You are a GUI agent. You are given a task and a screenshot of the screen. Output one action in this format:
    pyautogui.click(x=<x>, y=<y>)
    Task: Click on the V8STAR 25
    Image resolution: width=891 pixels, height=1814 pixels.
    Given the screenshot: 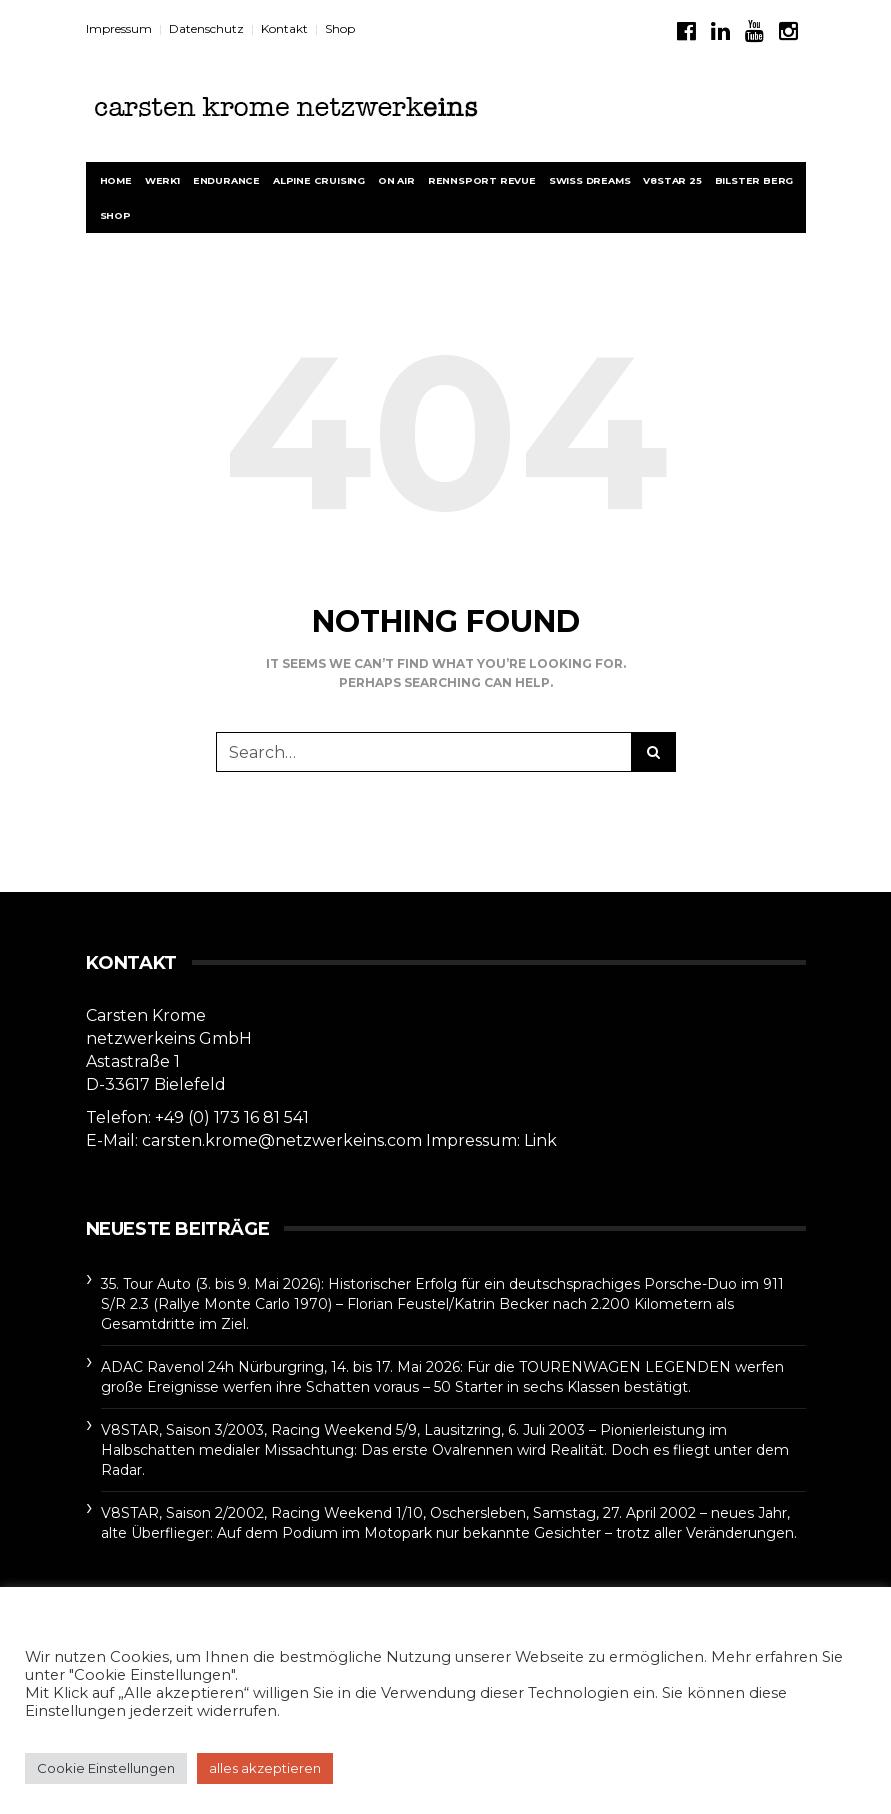 What is the action you would take?
    pyautogui.click(x=672, y=180)
    